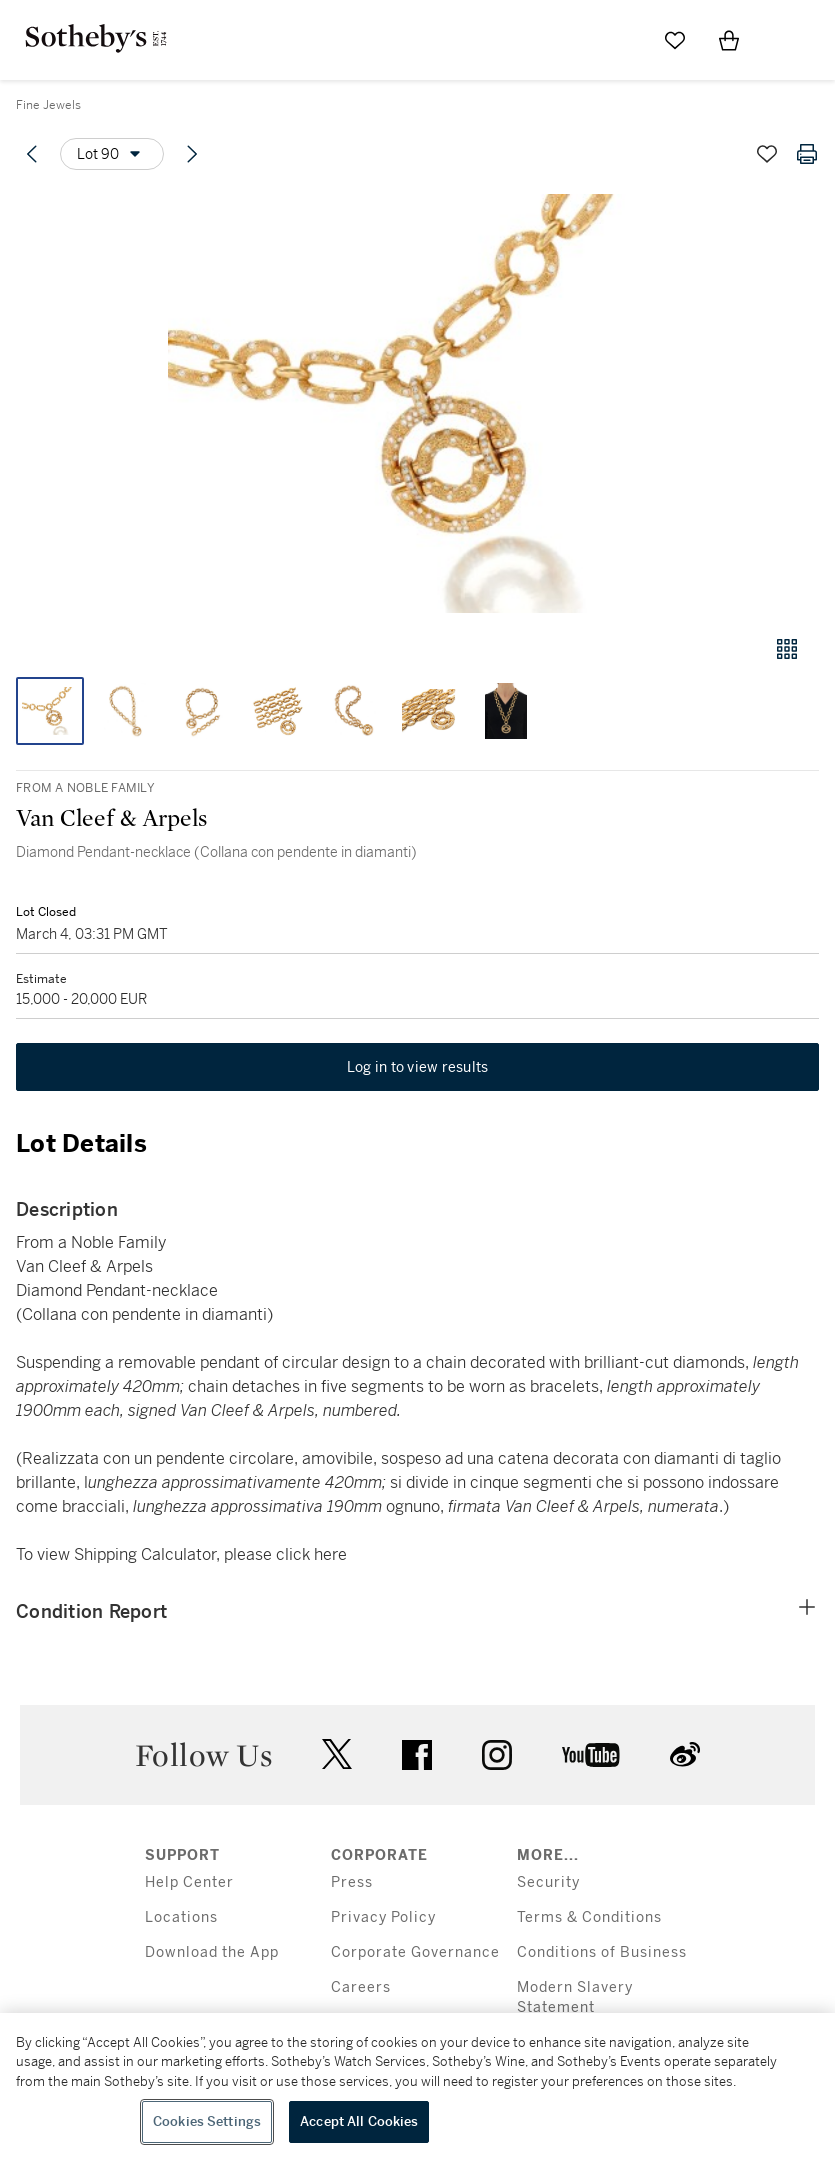 This screenshot has height=2159, width=835. What do you see at coordinates (417, 403) in the screenshot?
I see `[button]` at bounding box center [417, 403].